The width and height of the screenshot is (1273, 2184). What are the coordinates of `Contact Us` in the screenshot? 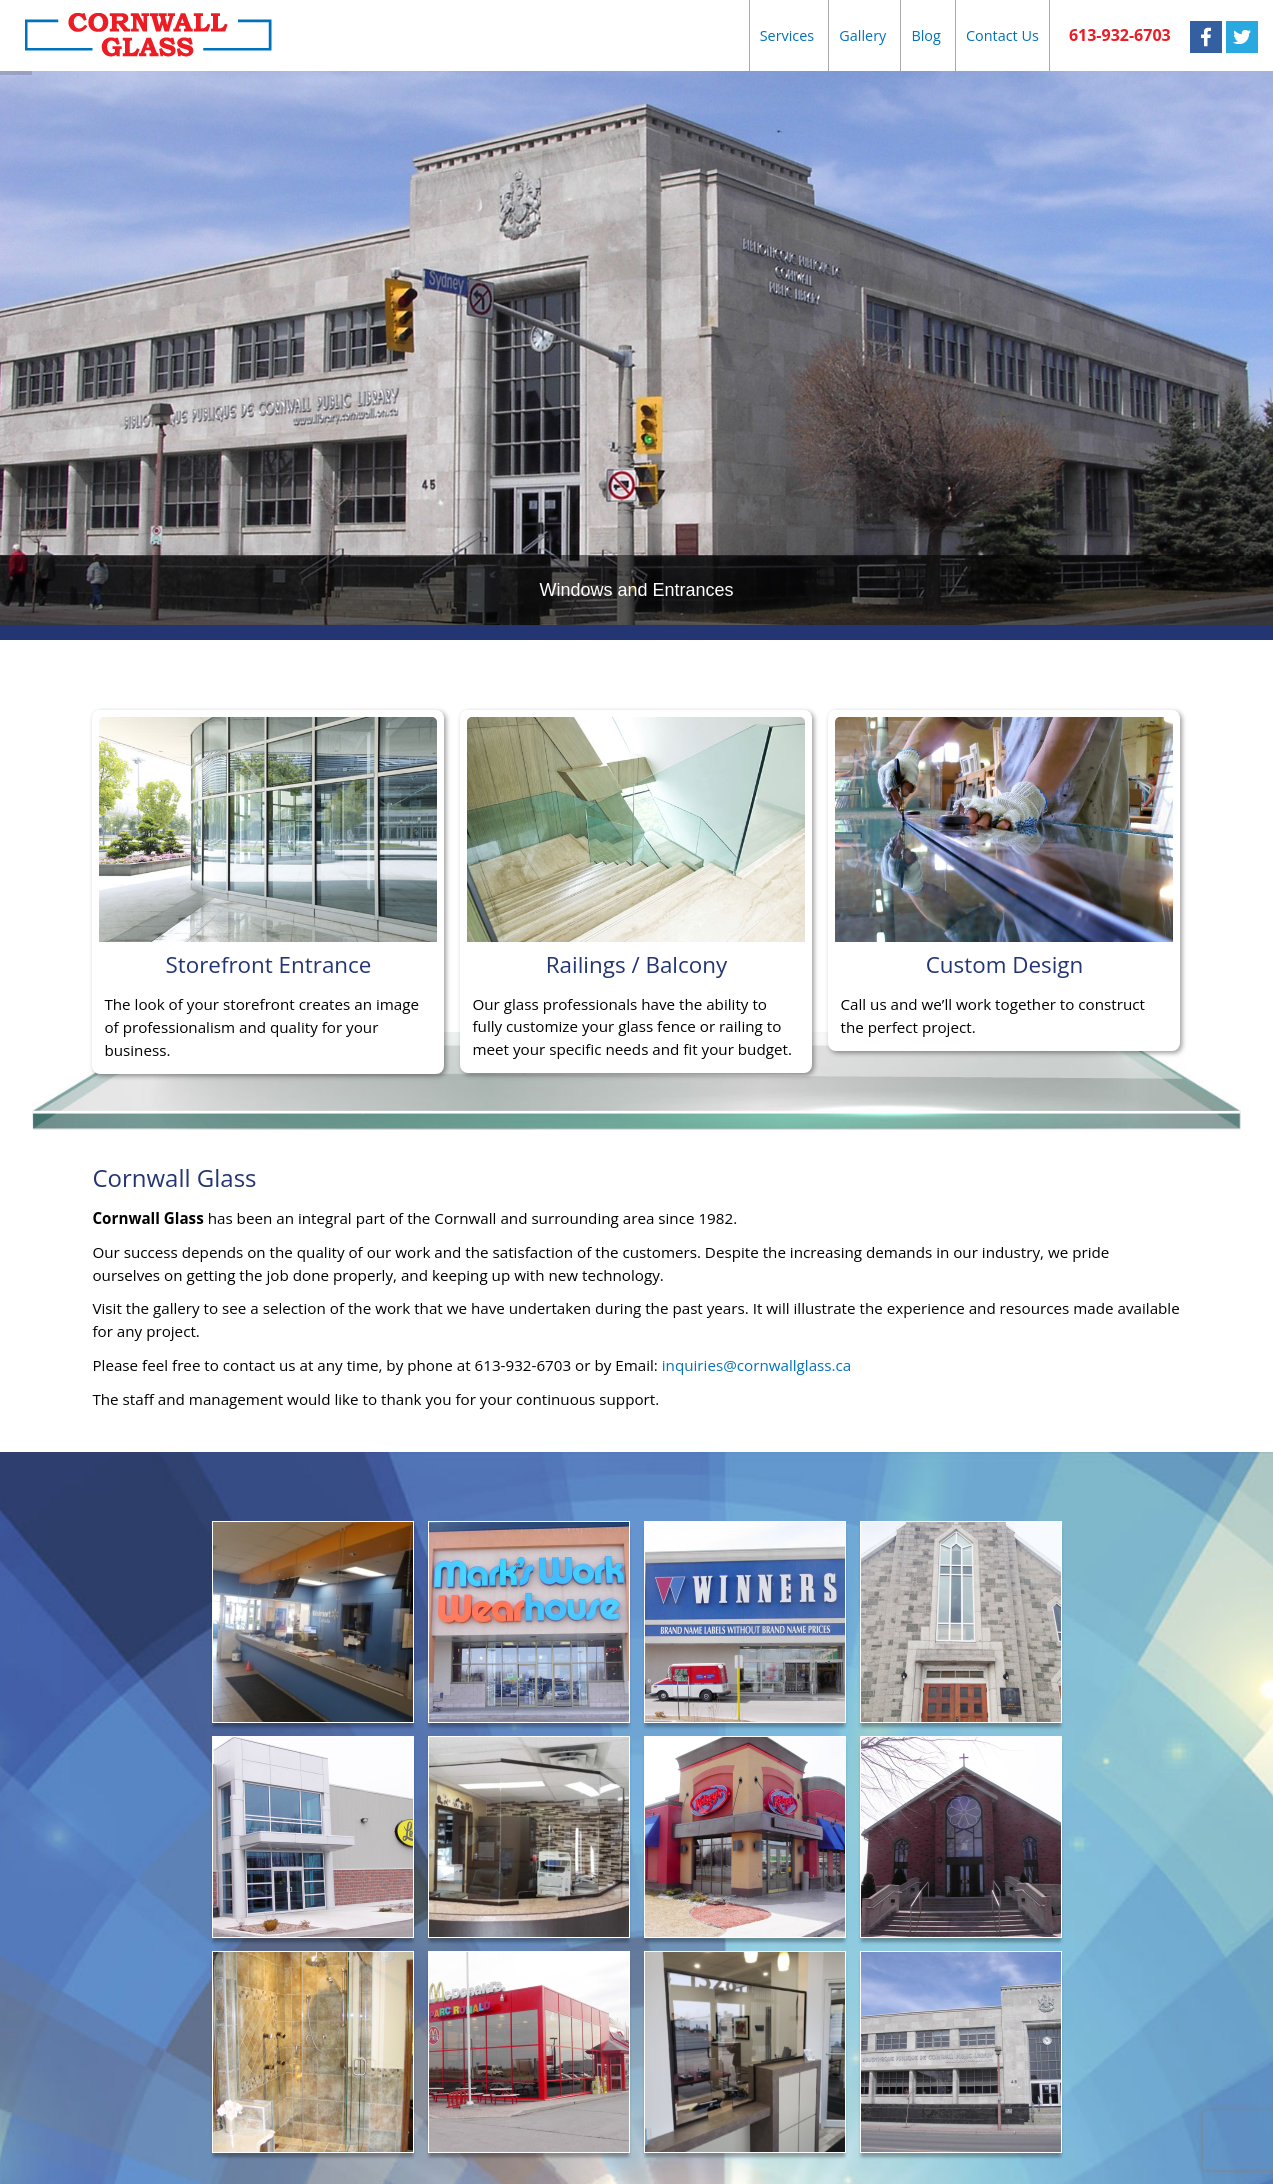 It's located at (1002, 35).